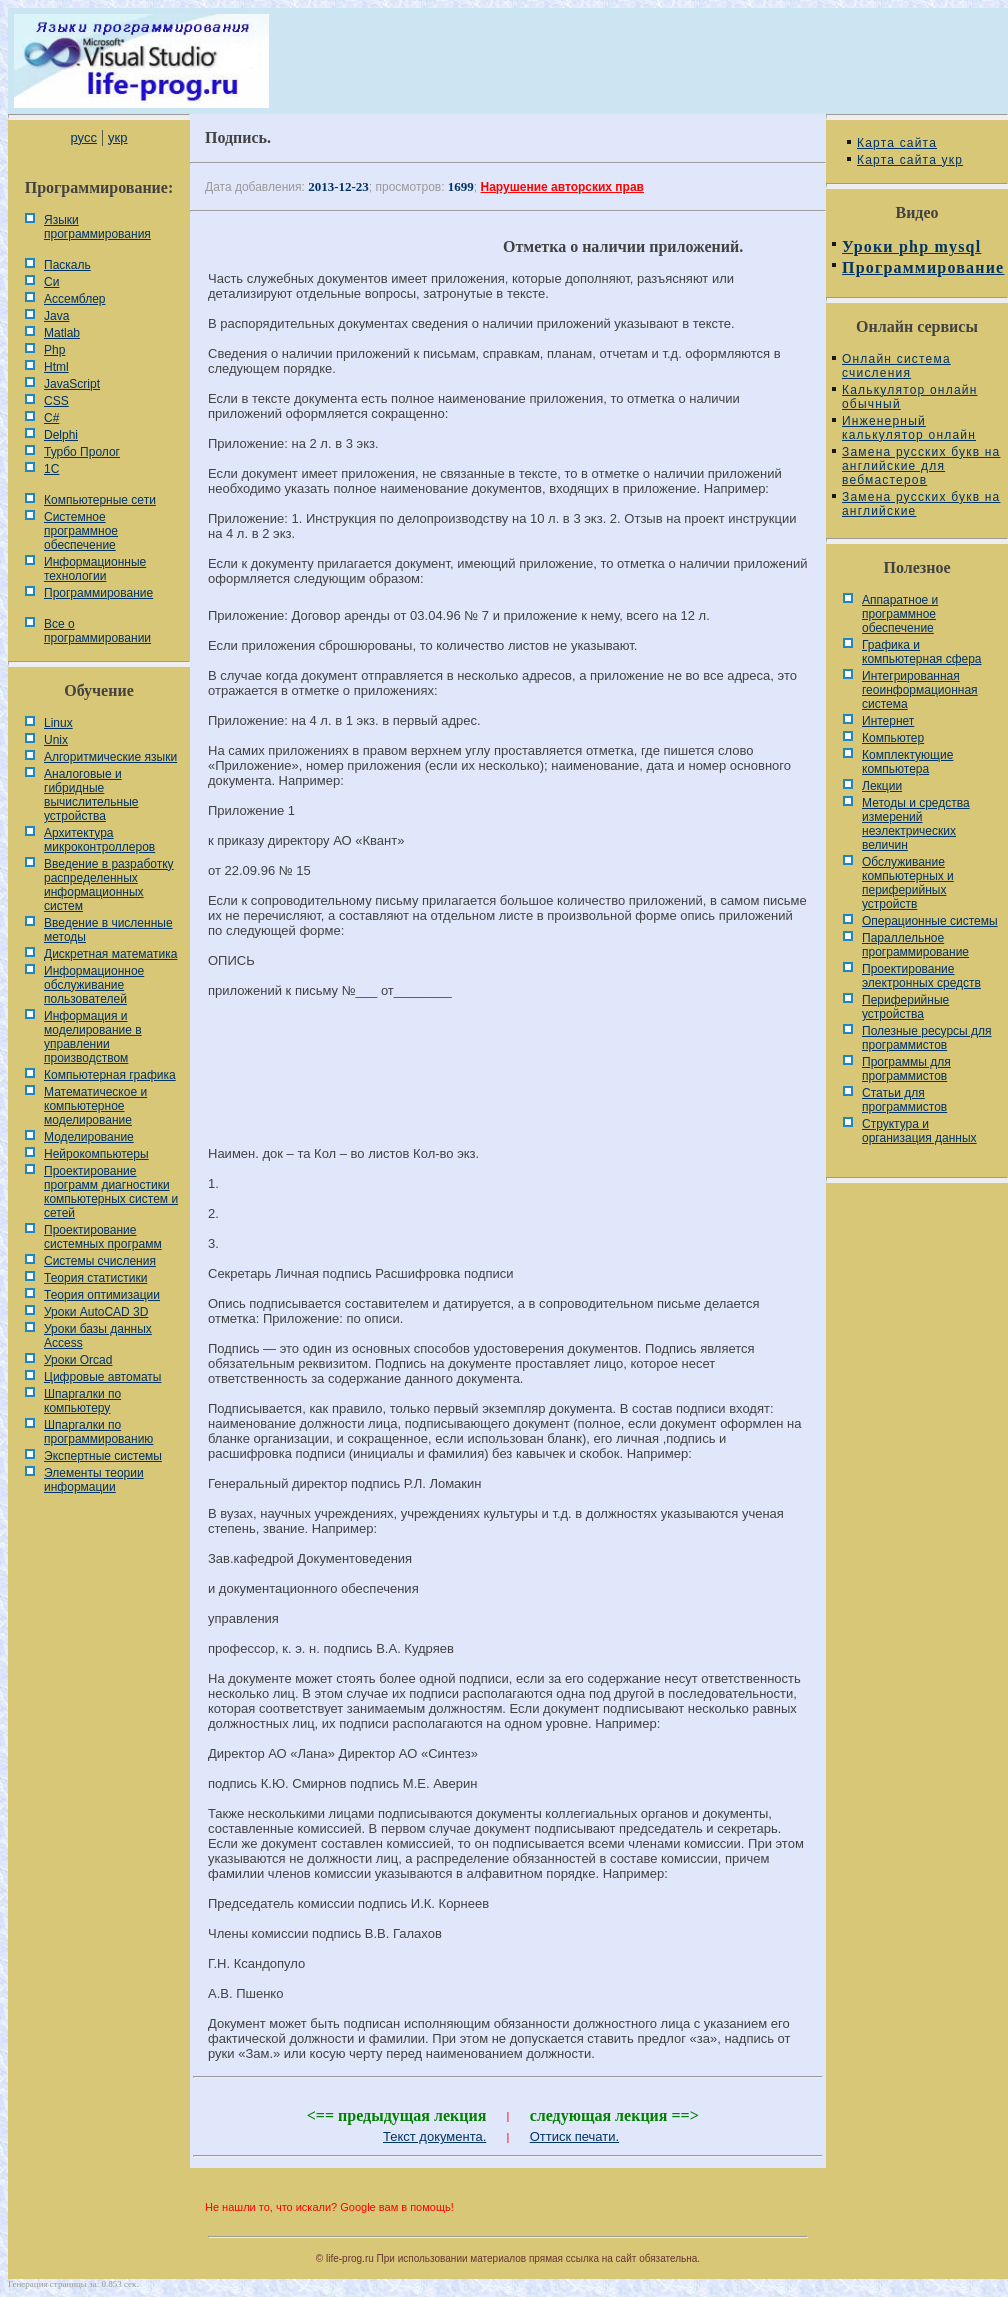 The image size is (1008, 2297). Describe the element at coordinates (96, 1154) in the screenshot. I see `Нейрокомпьютеры` at that location.